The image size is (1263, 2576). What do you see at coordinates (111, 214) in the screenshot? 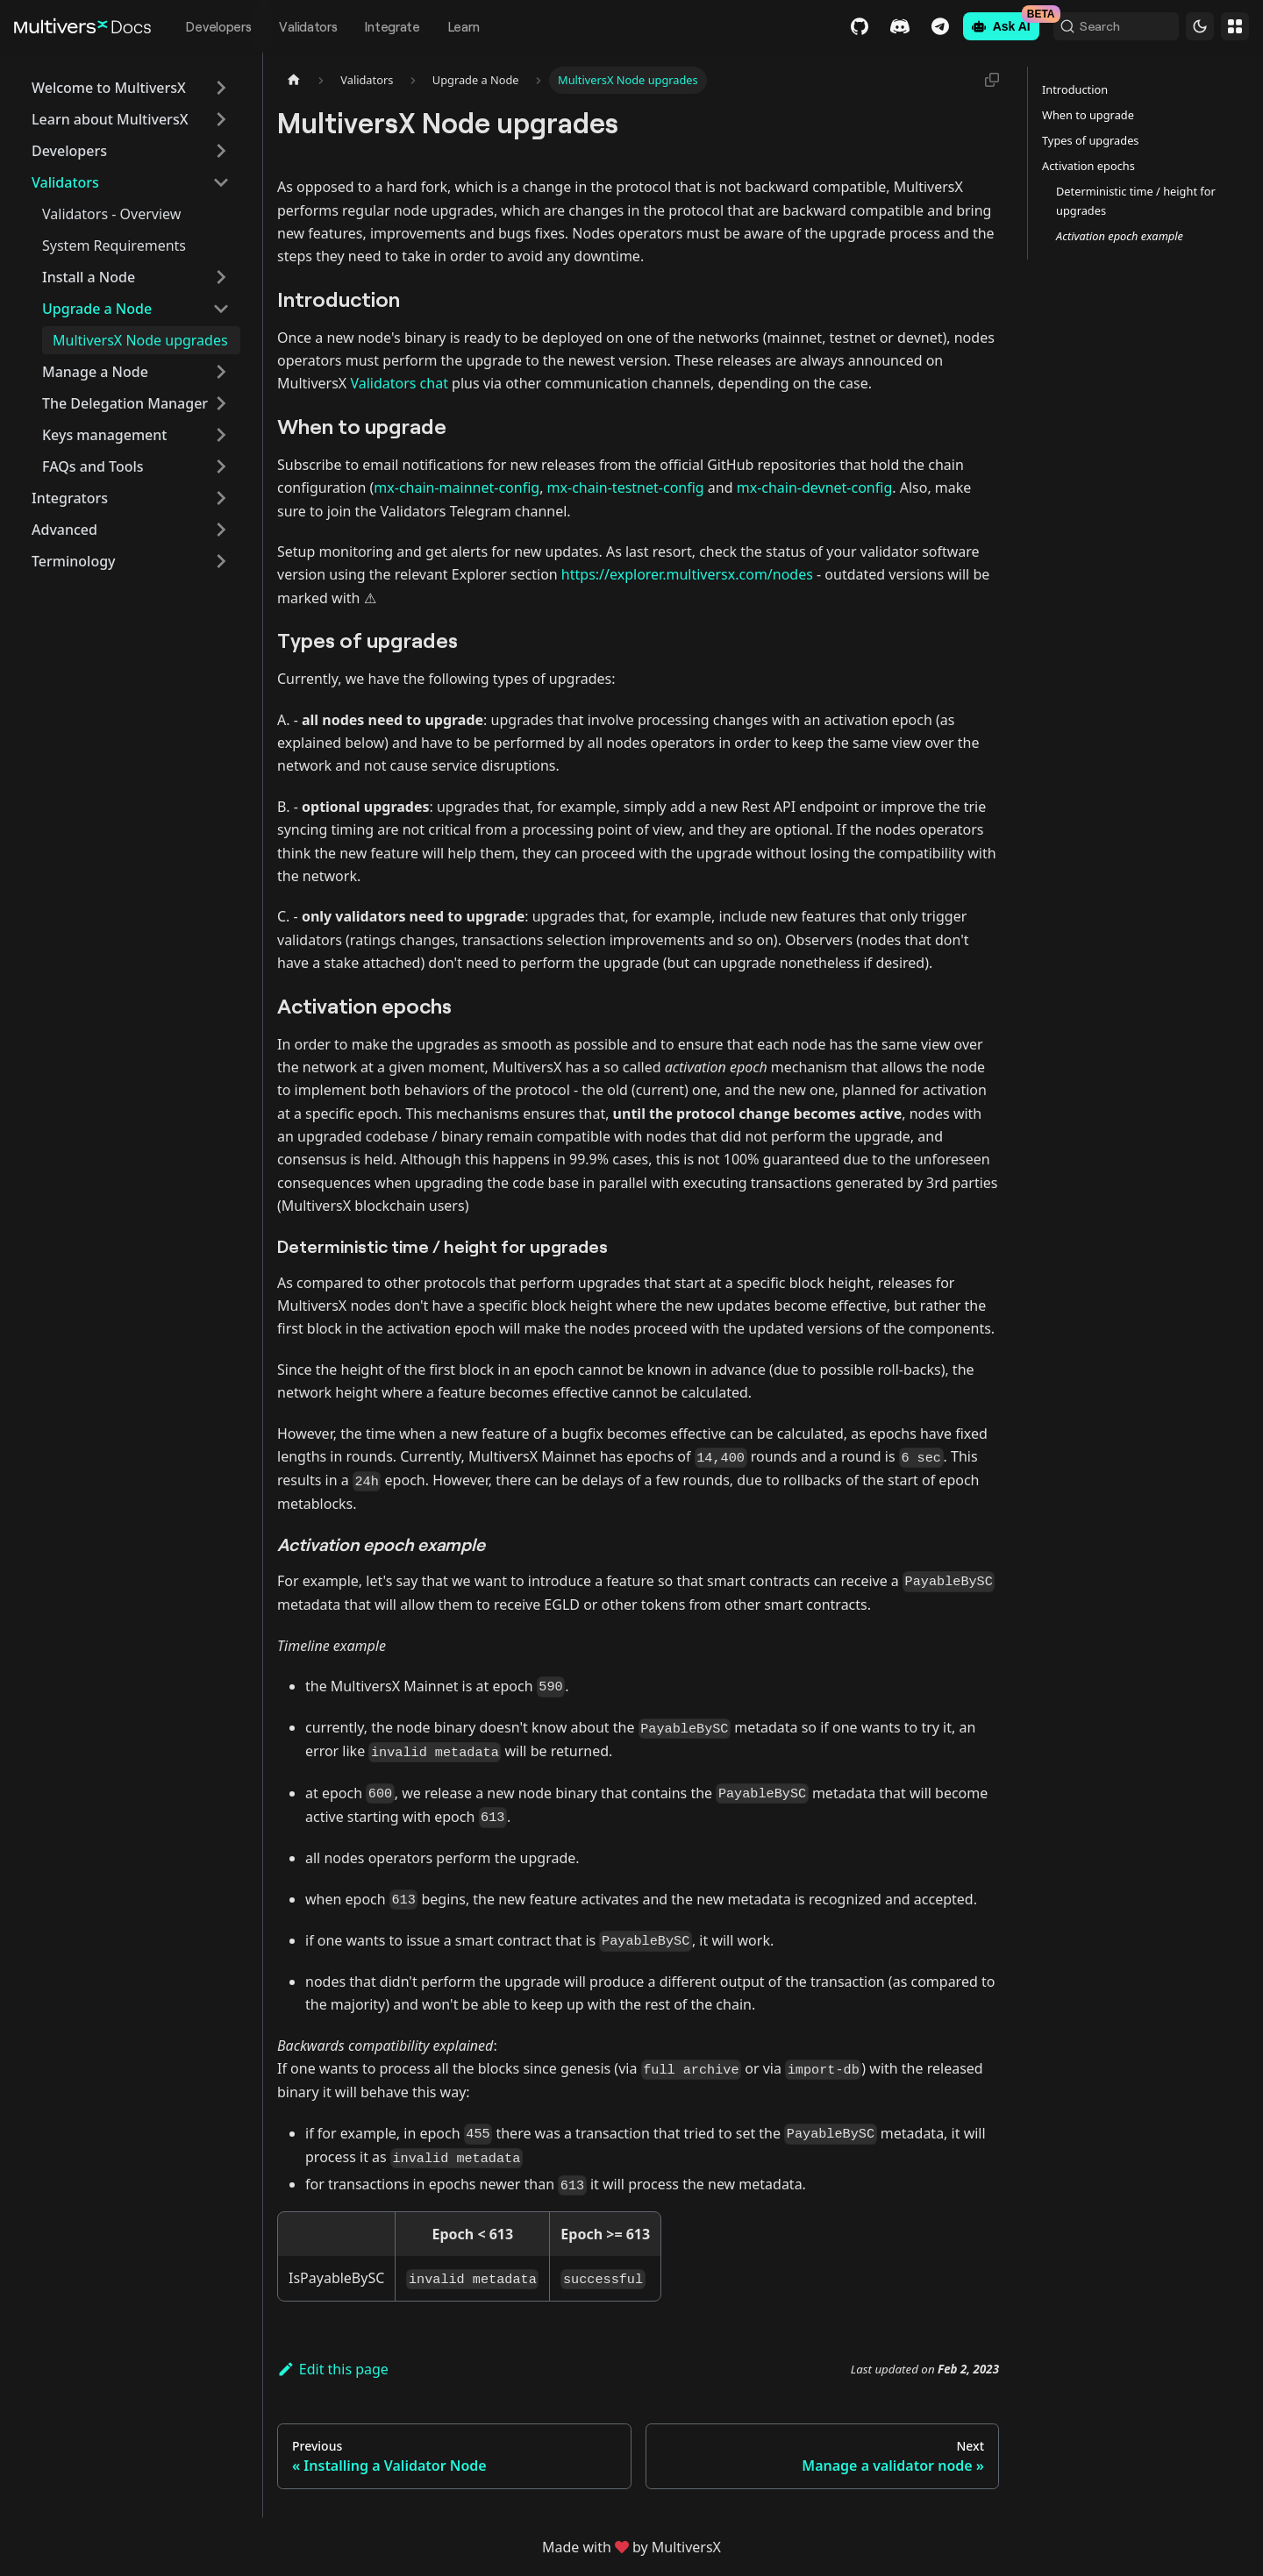
I see `Validators - Overview` at bounding box center [111, 214].